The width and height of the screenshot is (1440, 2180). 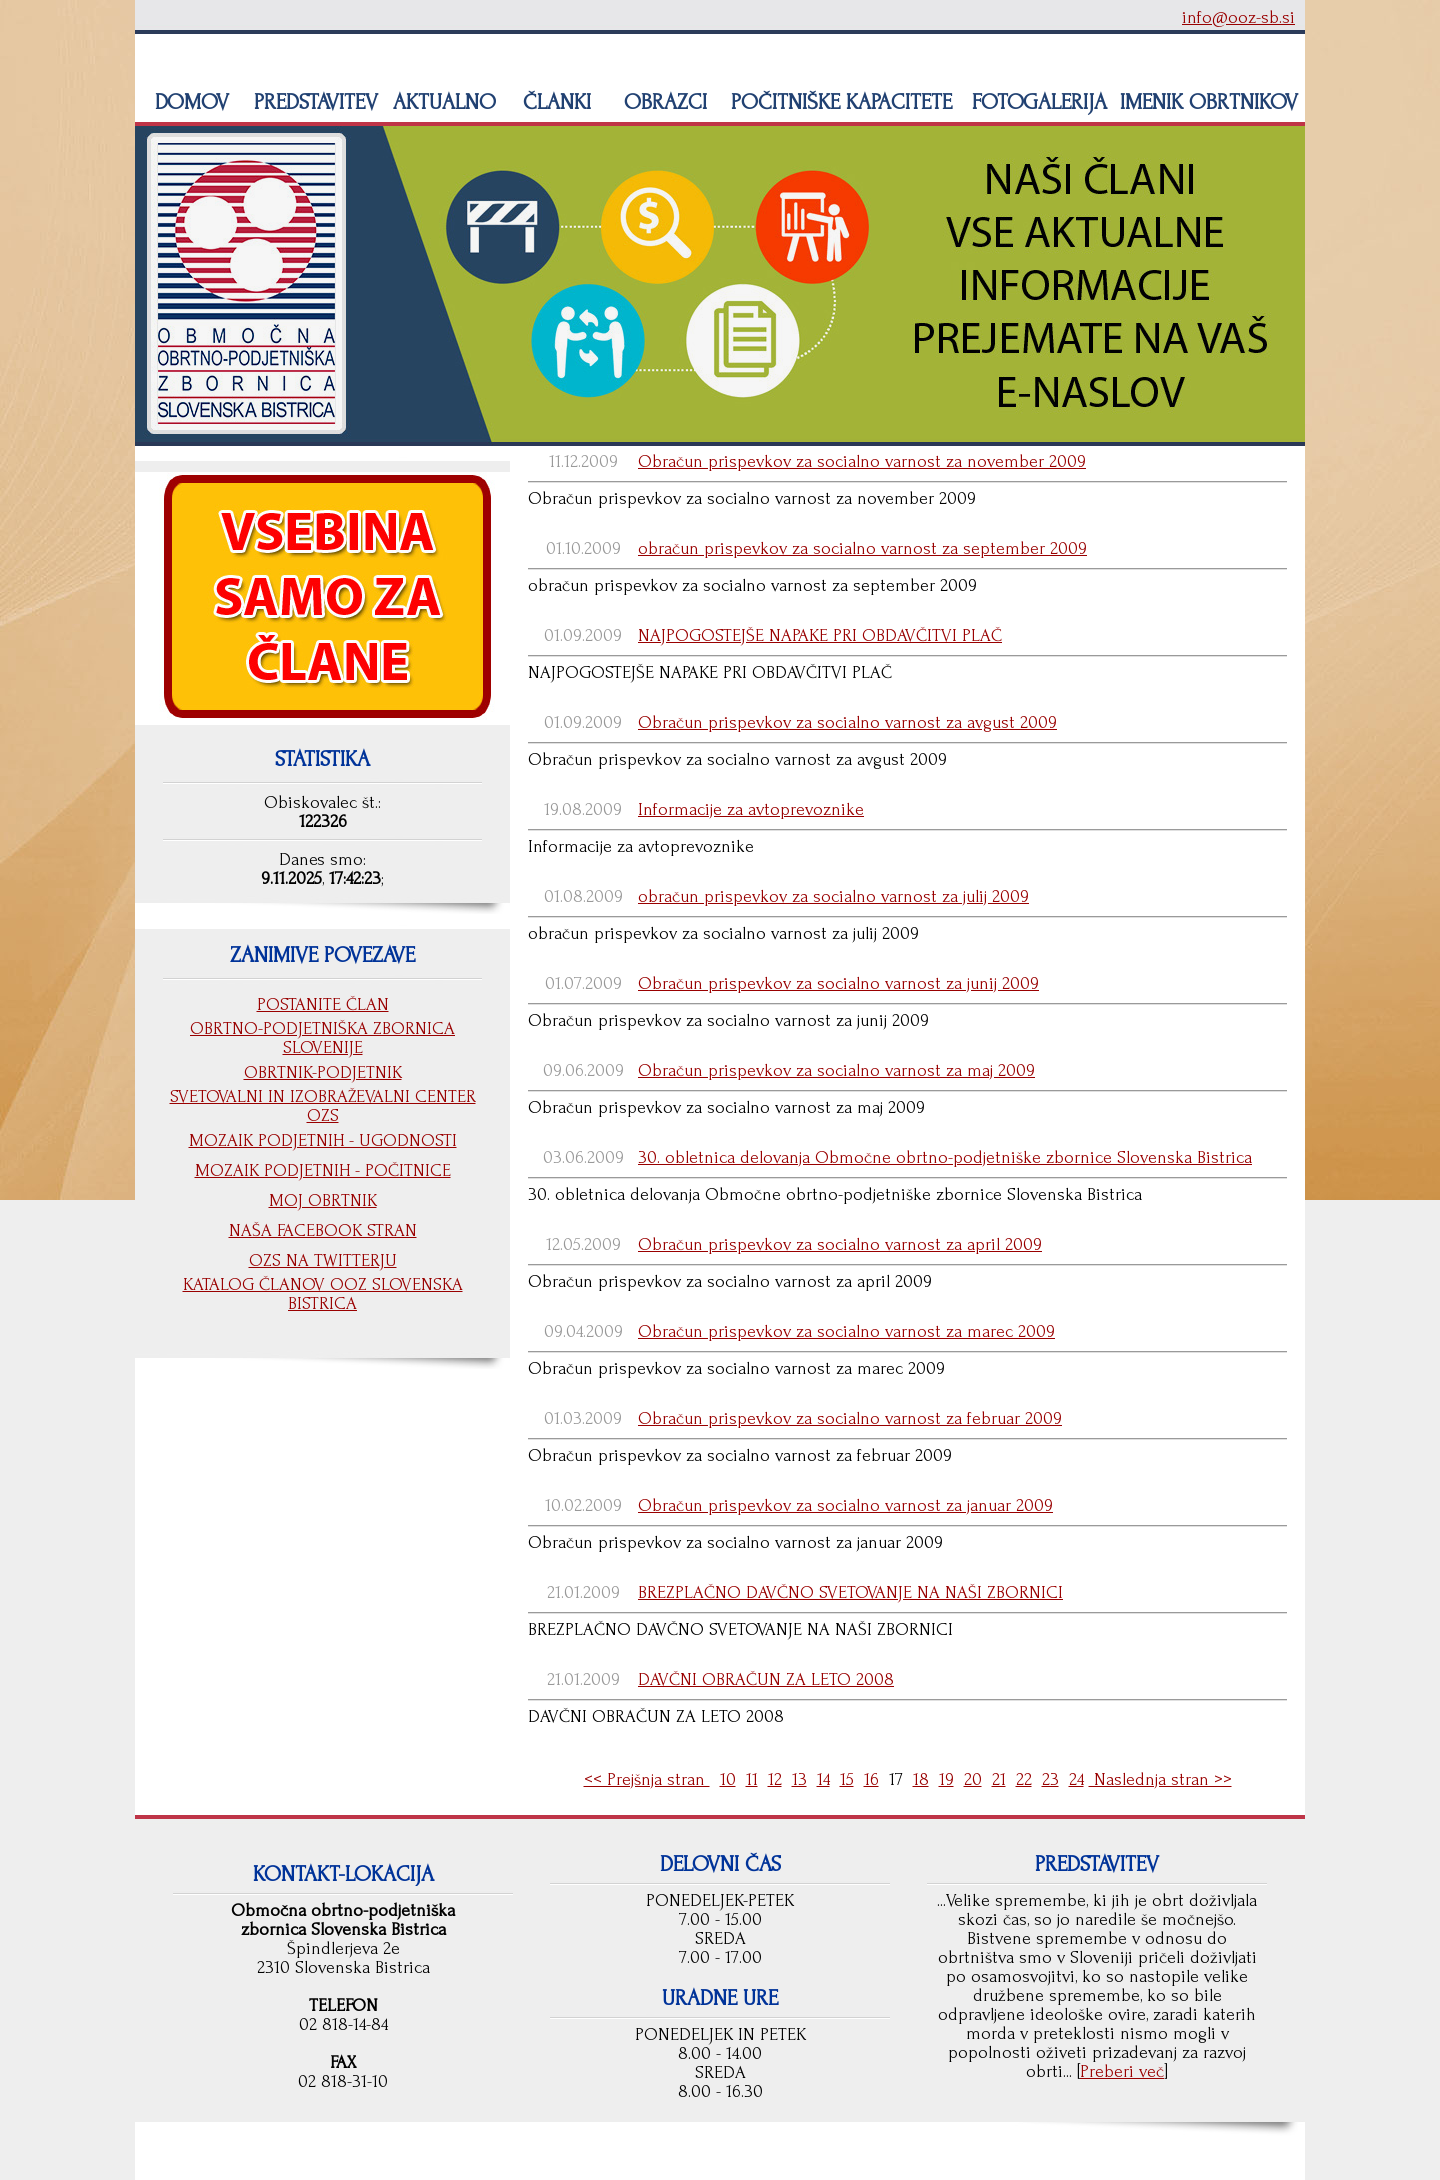 I want to click on OBRTNO-PODJETNIŠKA ZBORNICA SLOVENIJE, so click(x=322, y=1038).